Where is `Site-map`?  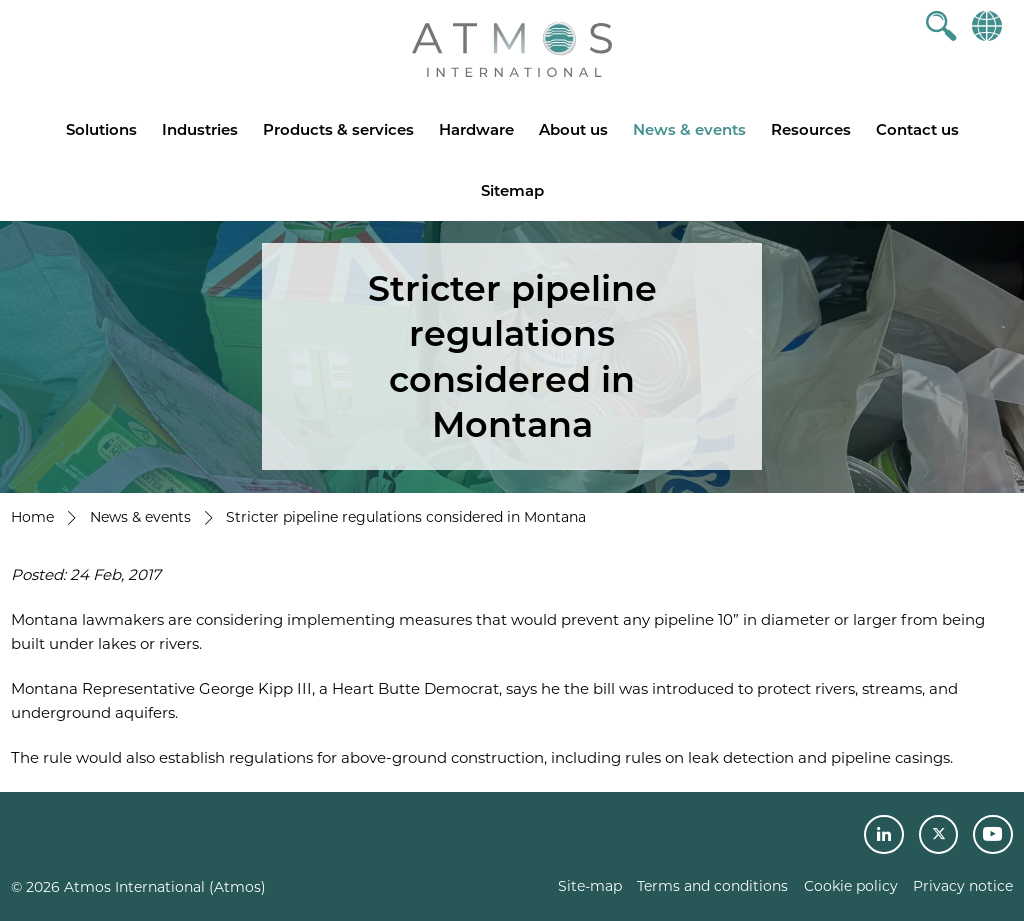
Site-map is located at coordinates (590, 886).